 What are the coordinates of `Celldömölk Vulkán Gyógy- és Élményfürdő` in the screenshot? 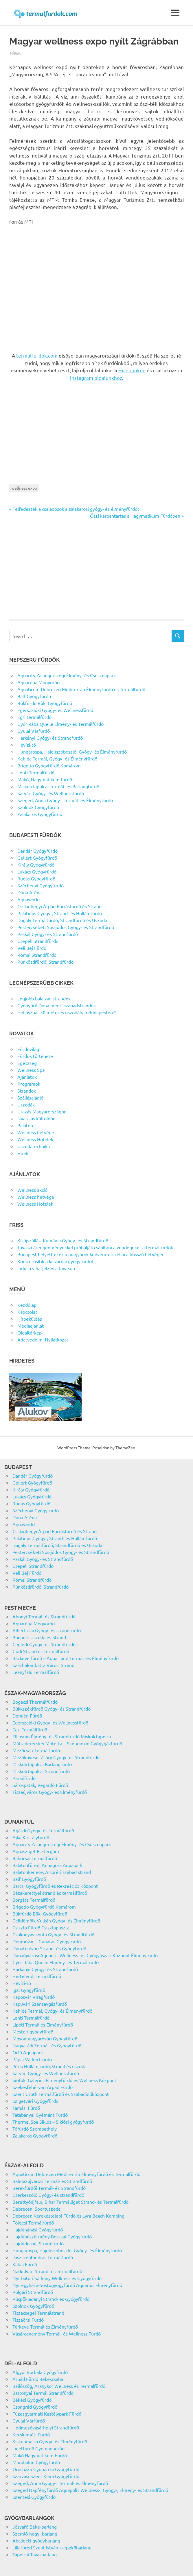 It's located at (56, 1920).